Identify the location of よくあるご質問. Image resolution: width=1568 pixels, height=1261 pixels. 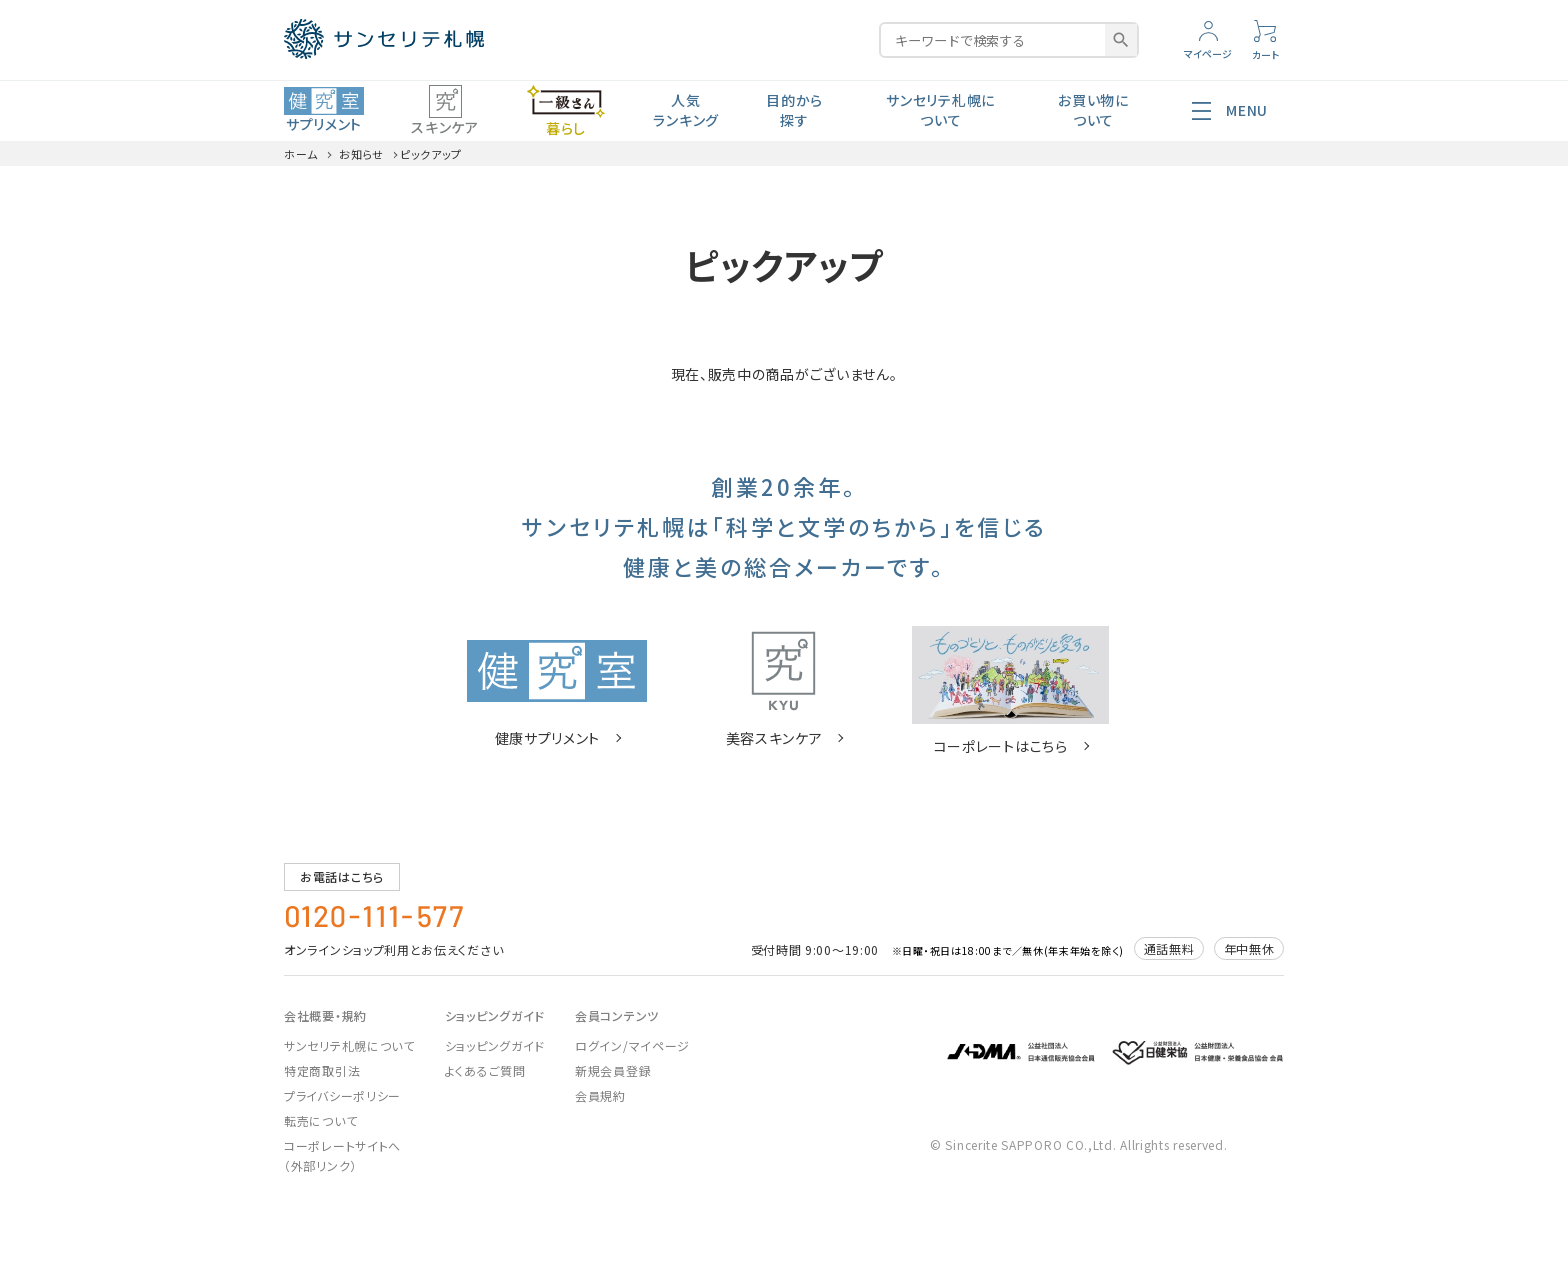
(485, 1070).